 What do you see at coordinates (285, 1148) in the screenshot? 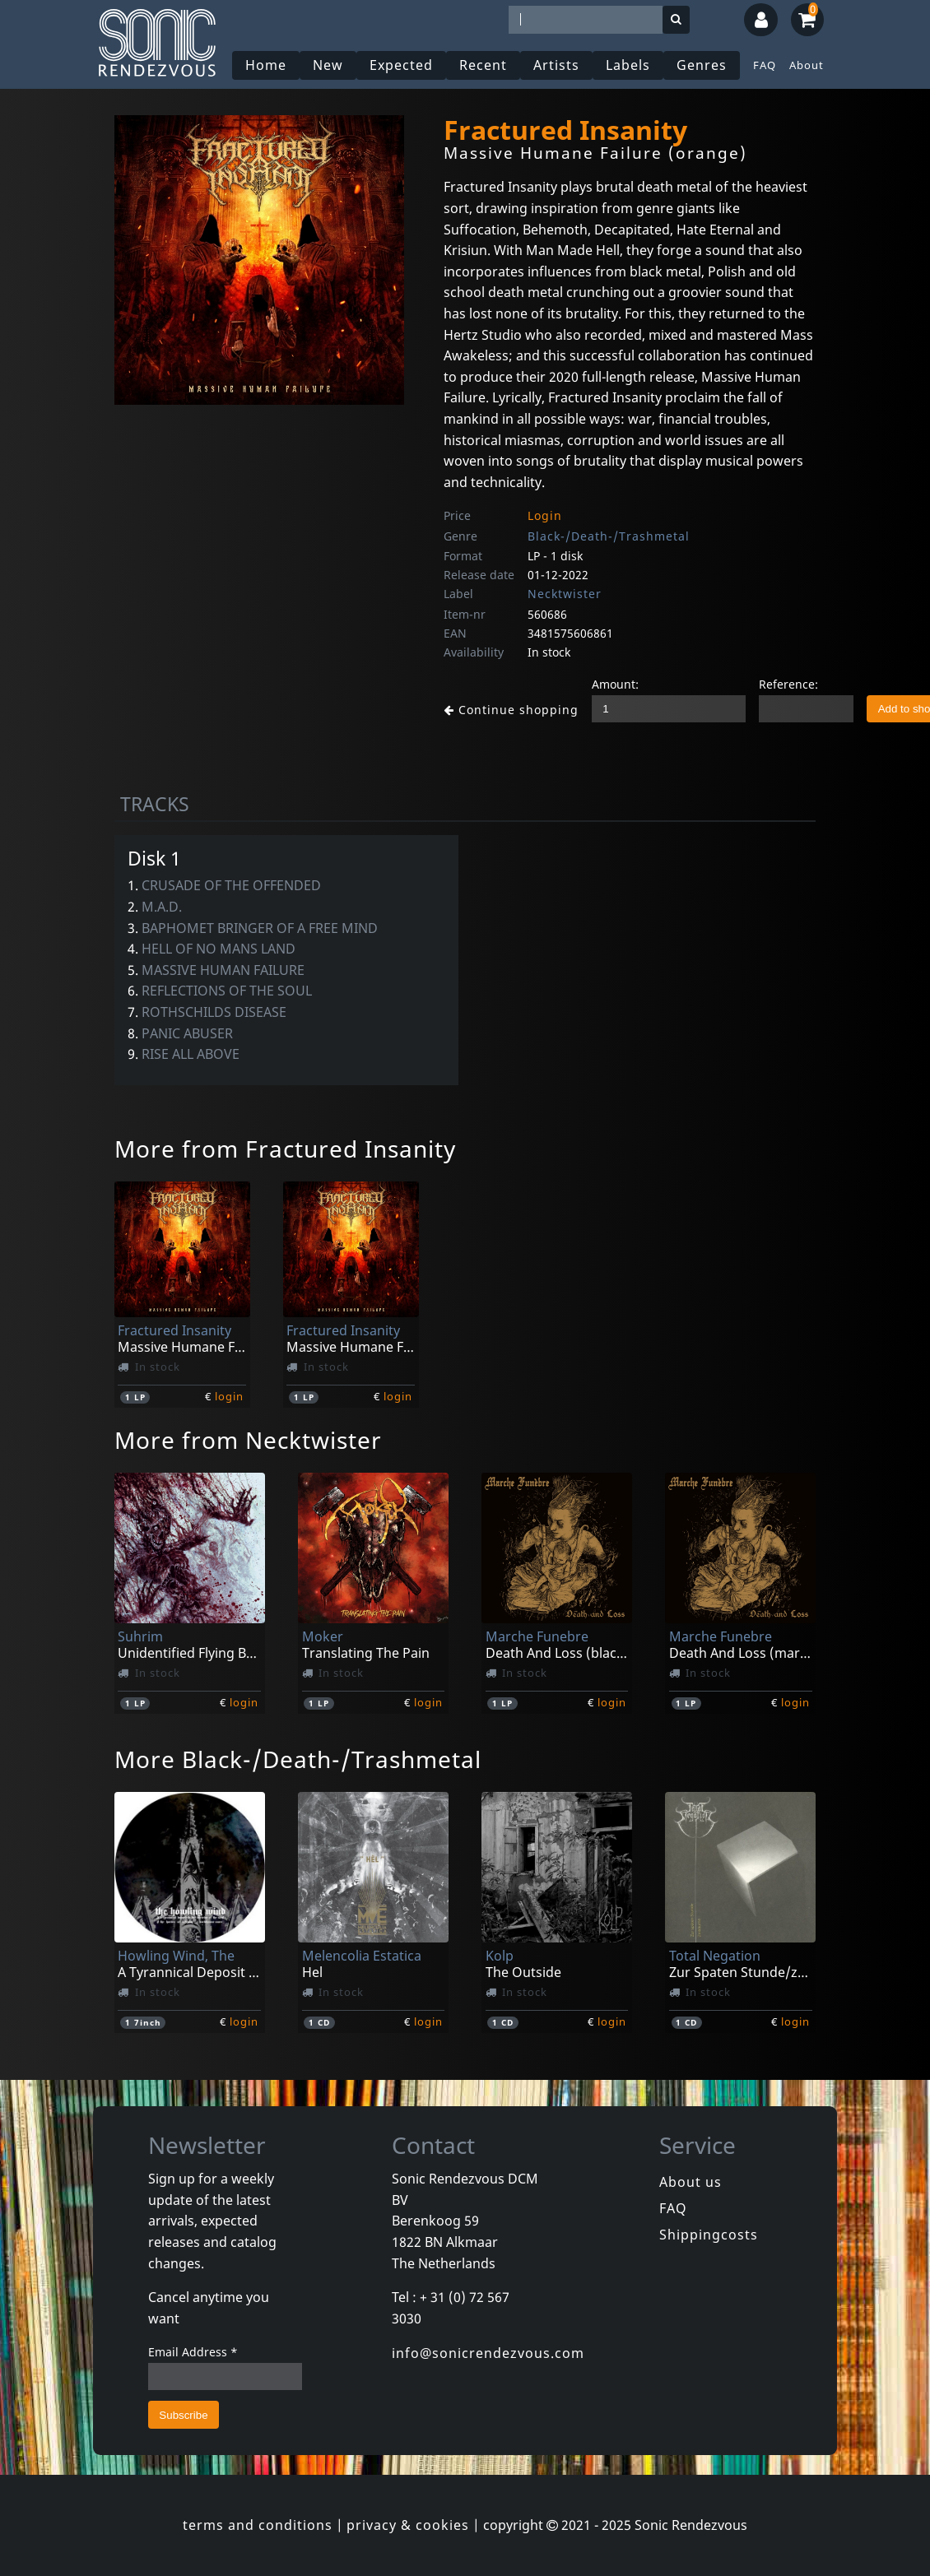
I see `More from Fractured Insanity` at bounding box center [285, 1148].